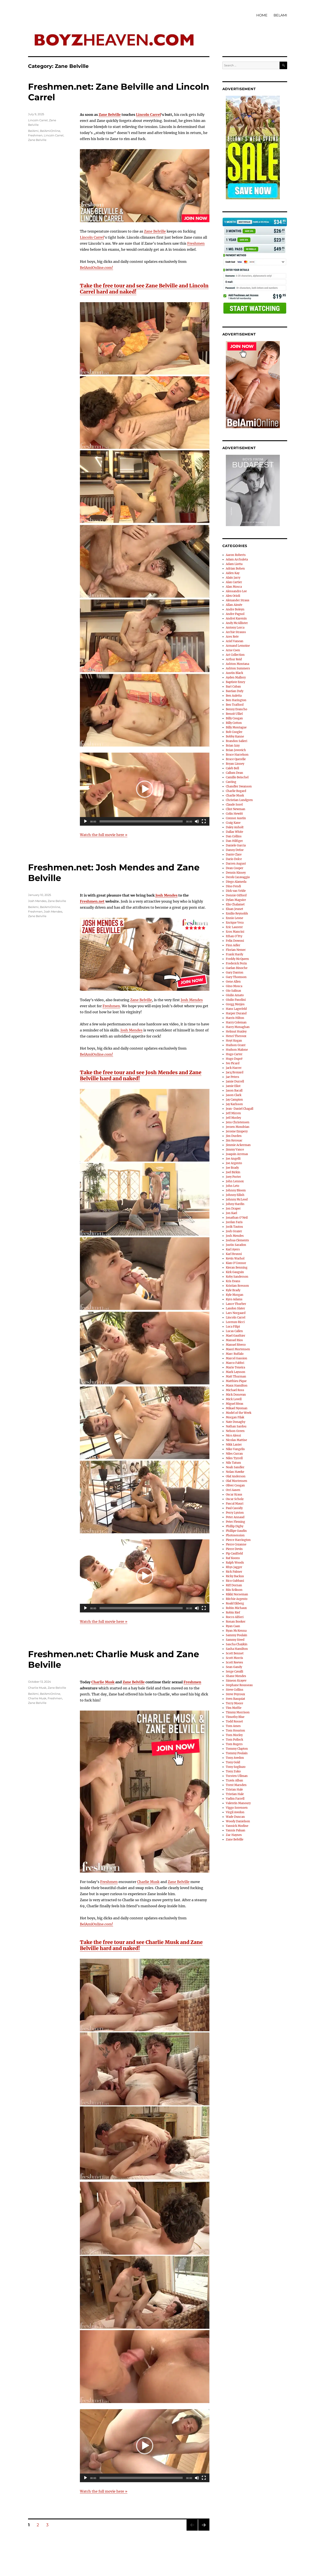 This screenshot has height=2576, width=315. Describe the element at coordinates (234, 1072) in the screenshot. I see `Jacq Broyard` at that location.